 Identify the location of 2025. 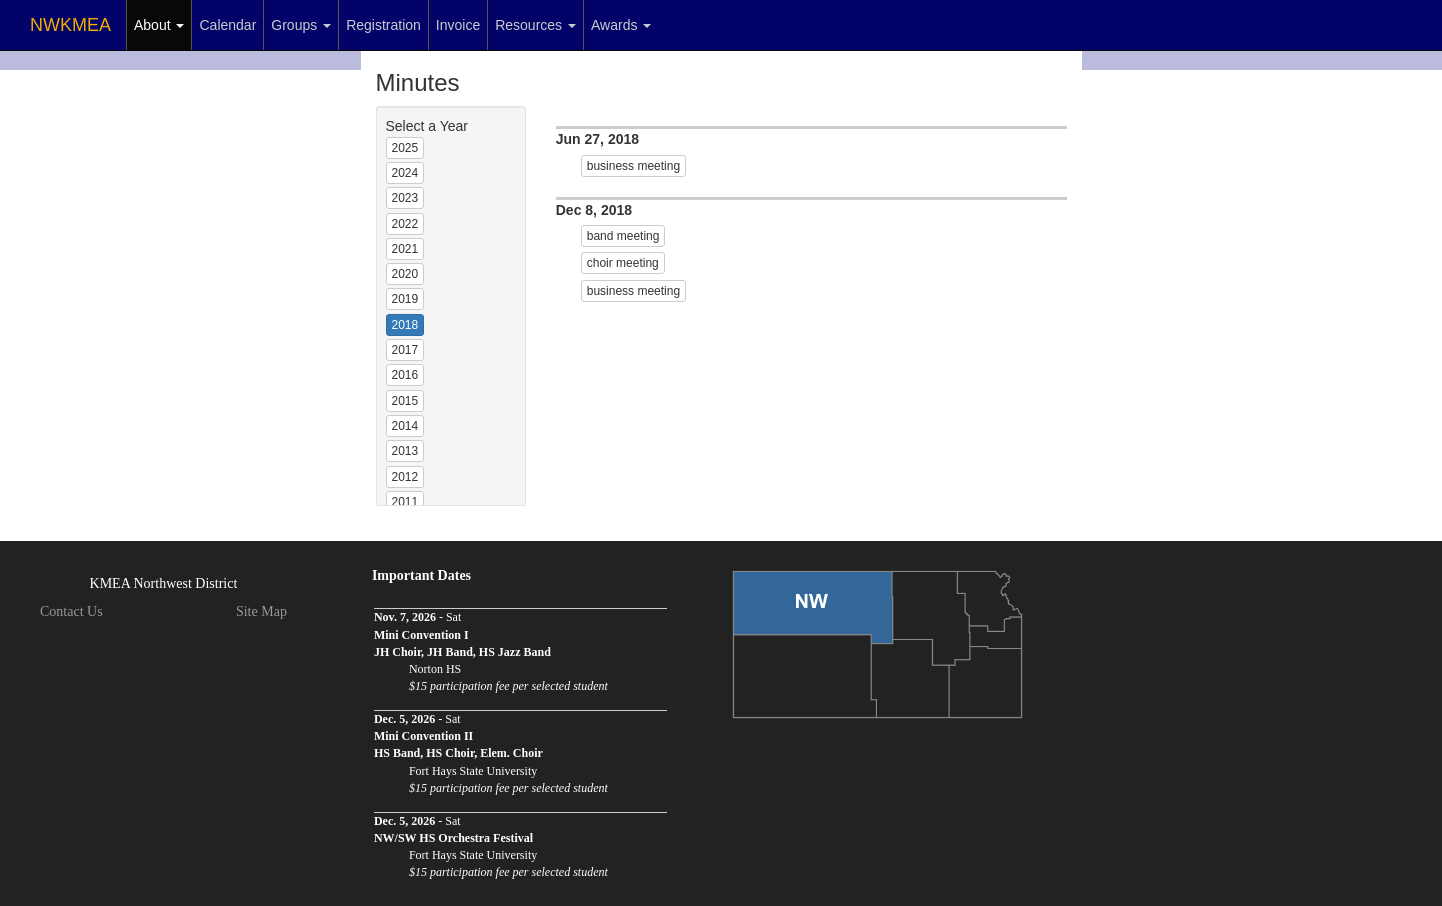
(405, 148).